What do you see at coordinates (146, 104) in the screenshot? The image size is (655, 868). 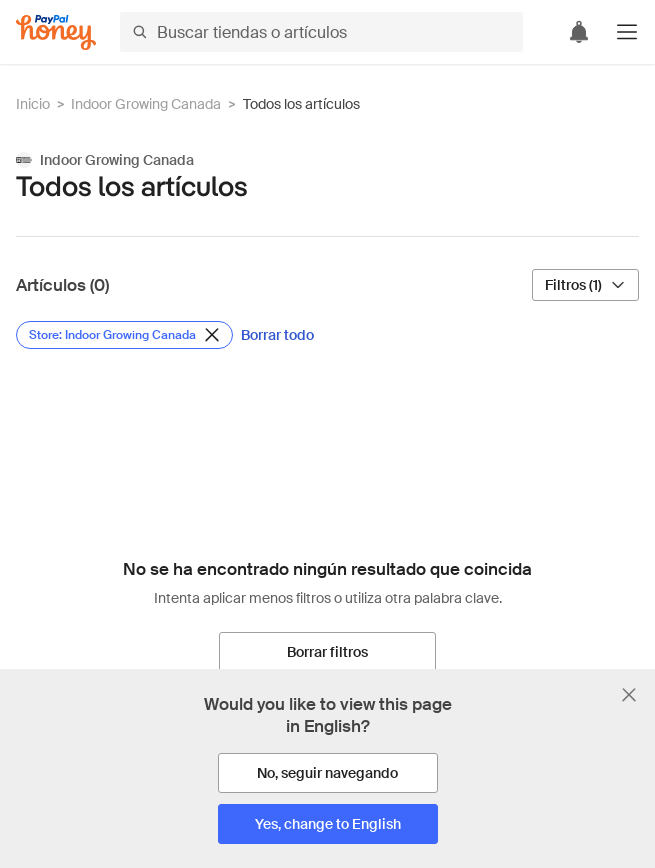 I see `Indoor Growing Canada` at bounding box center [146, 104].